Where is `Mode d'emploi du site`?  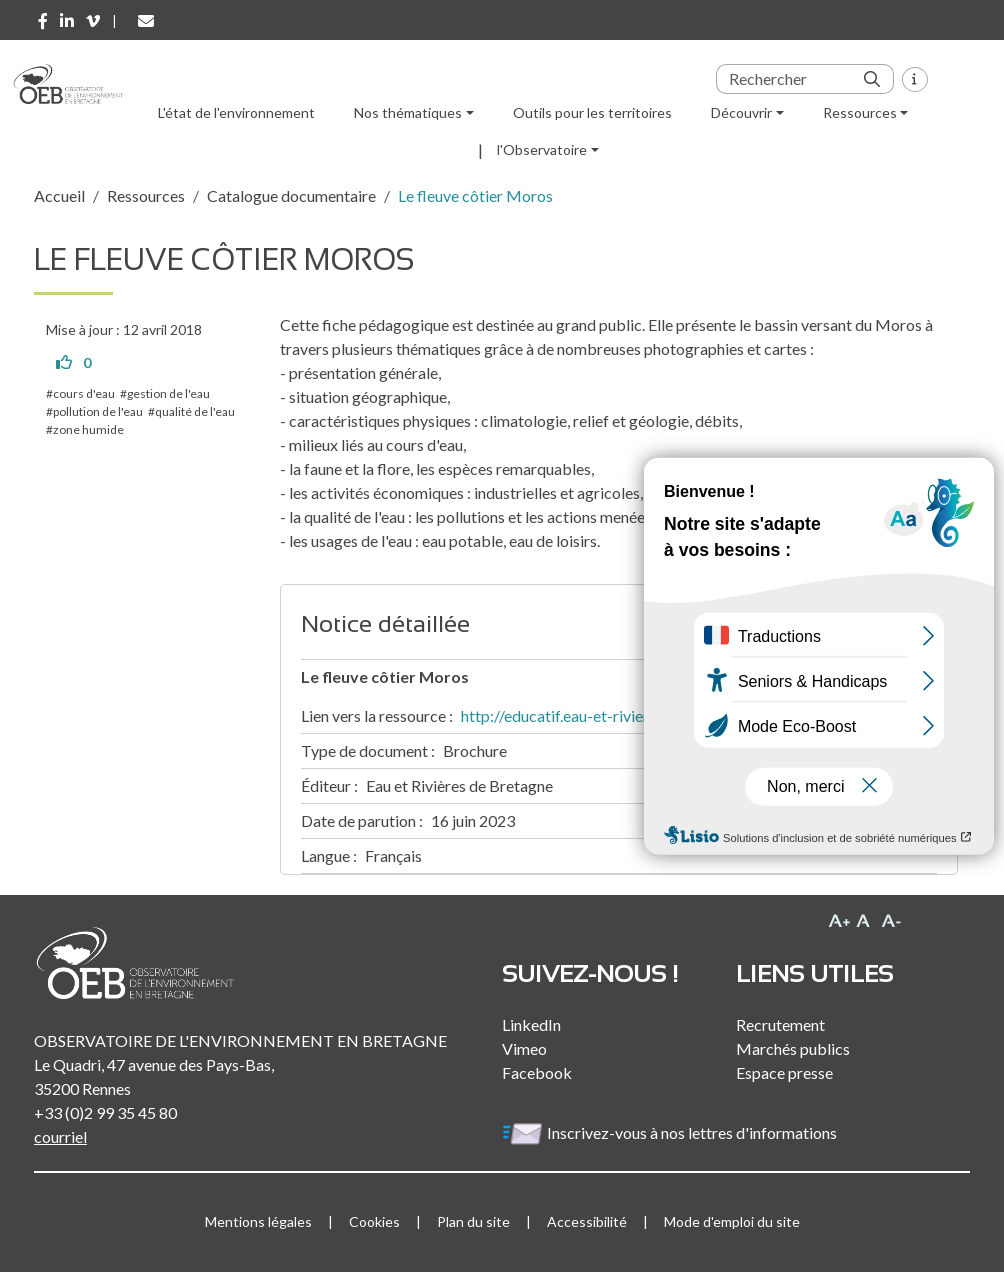
Mode d'emploi du site is located at coordinates (732, 1221).